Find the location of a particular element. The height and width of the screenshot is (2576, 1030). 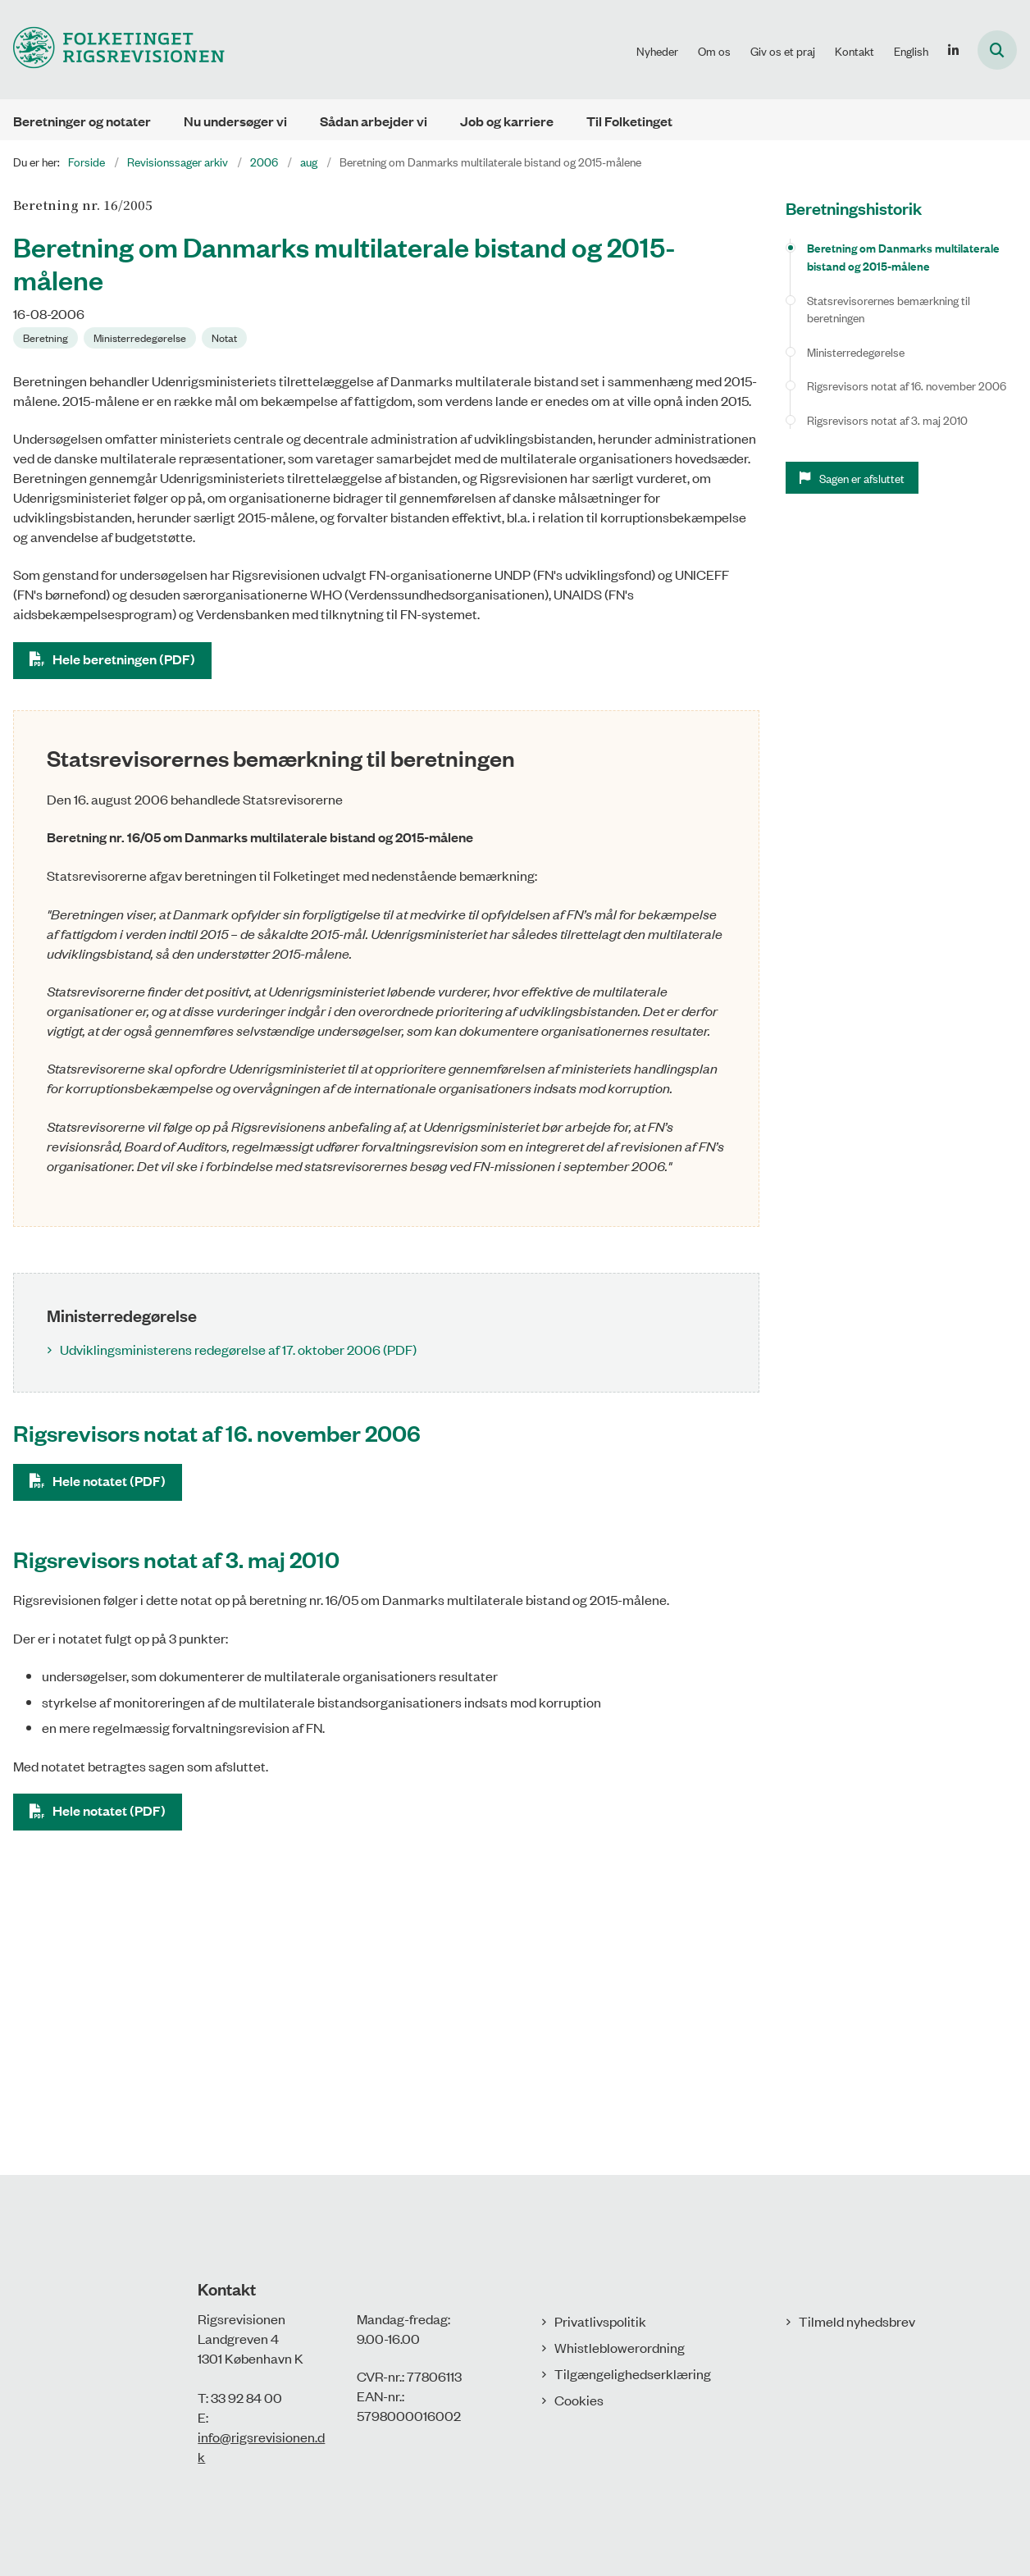

Til Folketinget is located at coordinates (629, 121).